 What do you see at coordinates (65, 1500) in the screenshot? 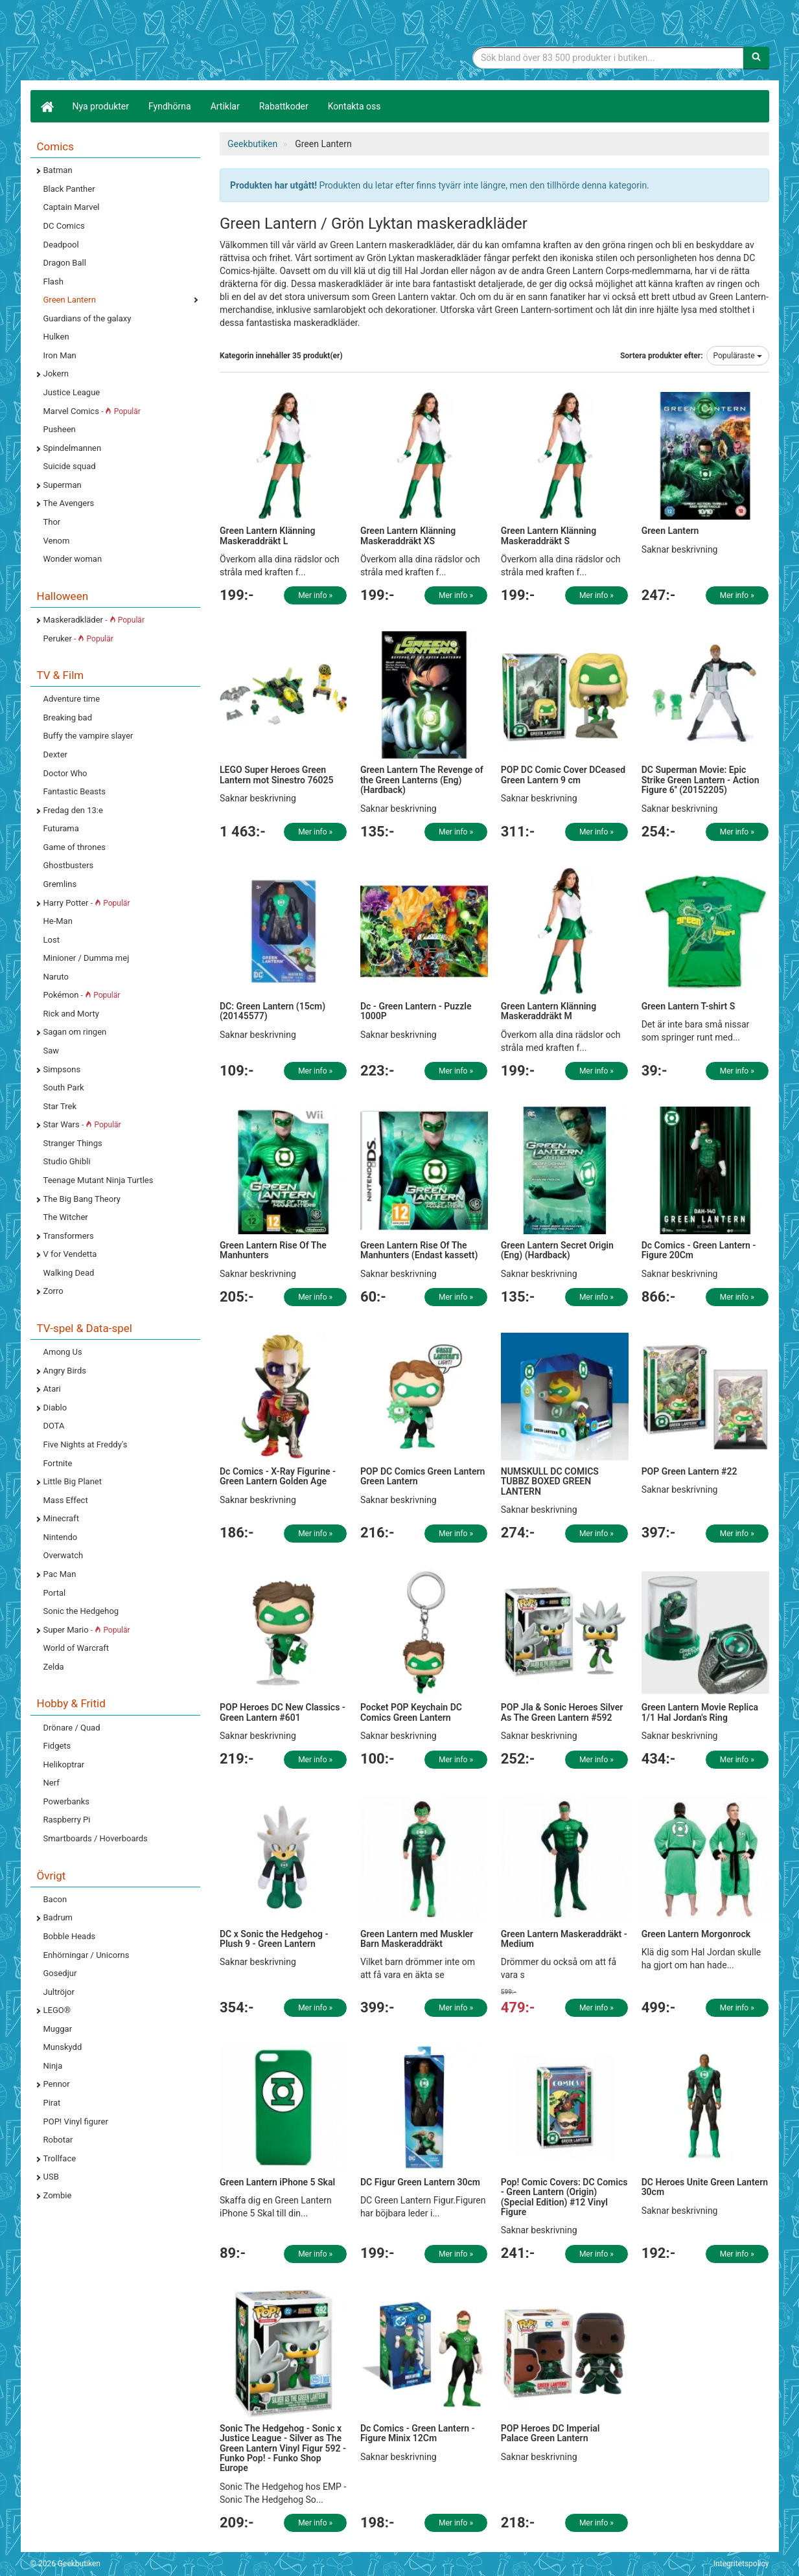
I see `Mass Effect` at bounding box center [65, 1500].